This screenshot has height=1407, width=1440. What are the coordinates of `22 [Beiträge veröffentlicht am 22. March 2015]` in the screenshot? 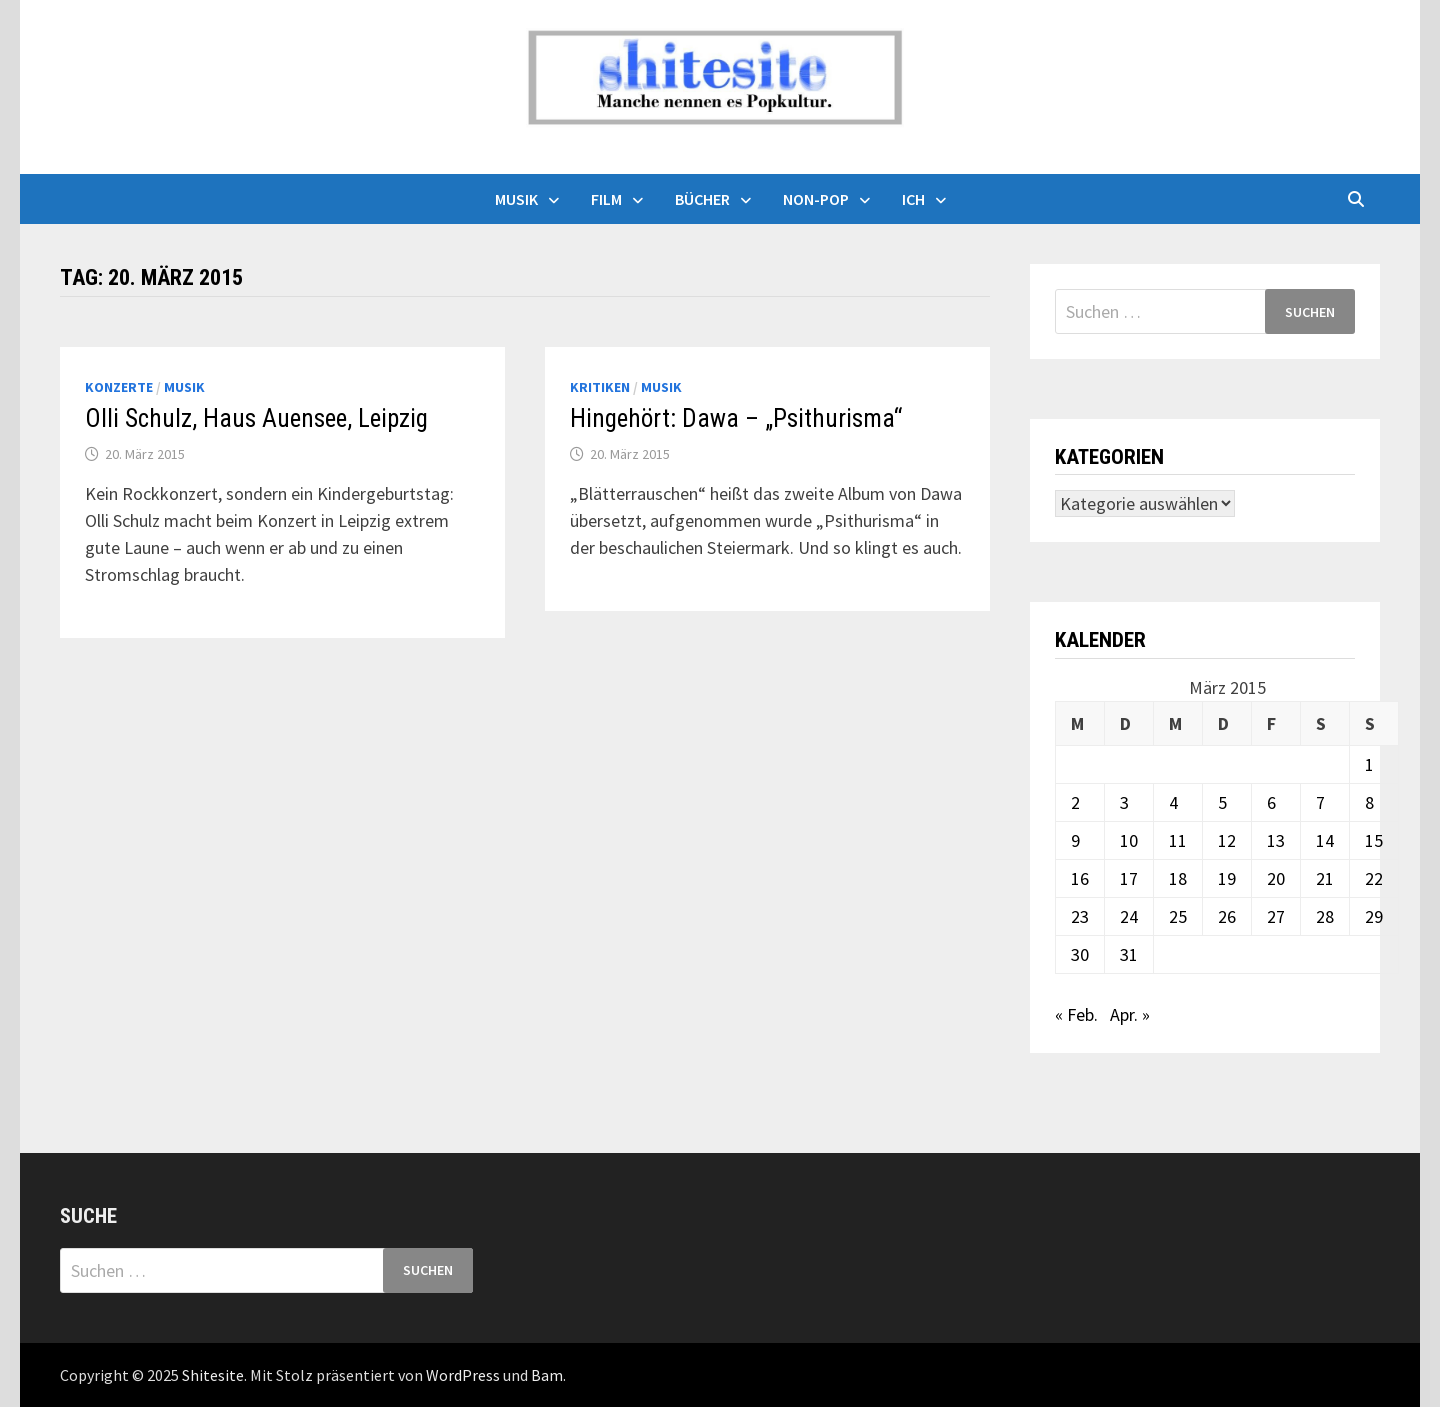 It's located at (1374, 878).